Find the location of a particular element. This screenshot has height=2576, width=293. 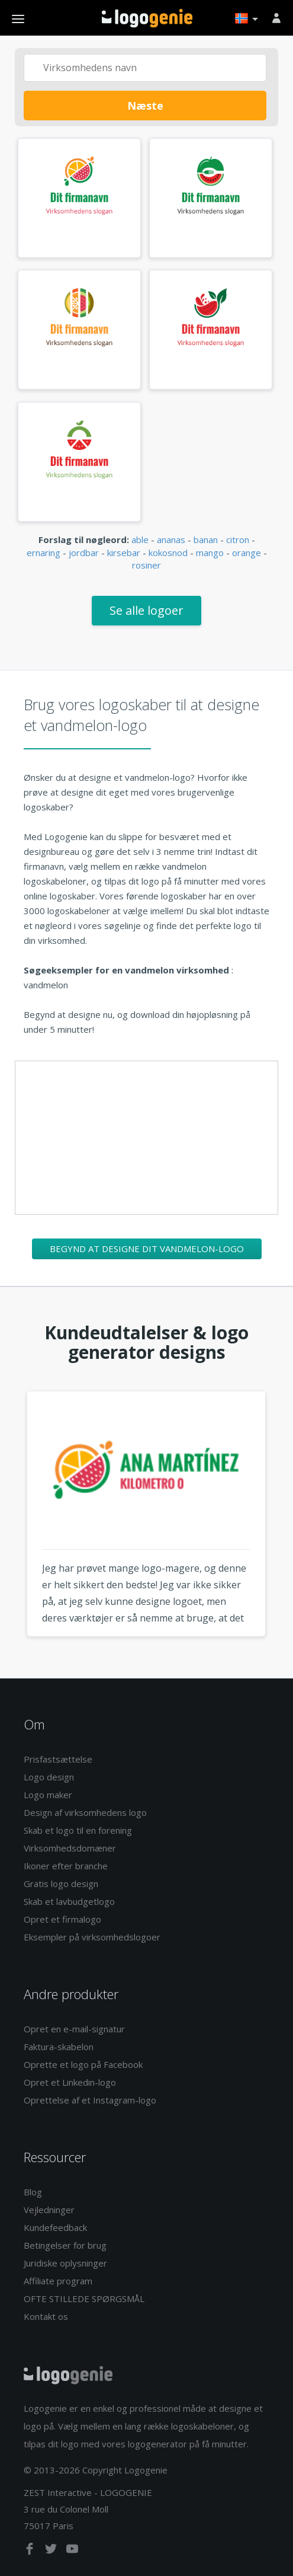

orange is located at coordinates (246, 552).